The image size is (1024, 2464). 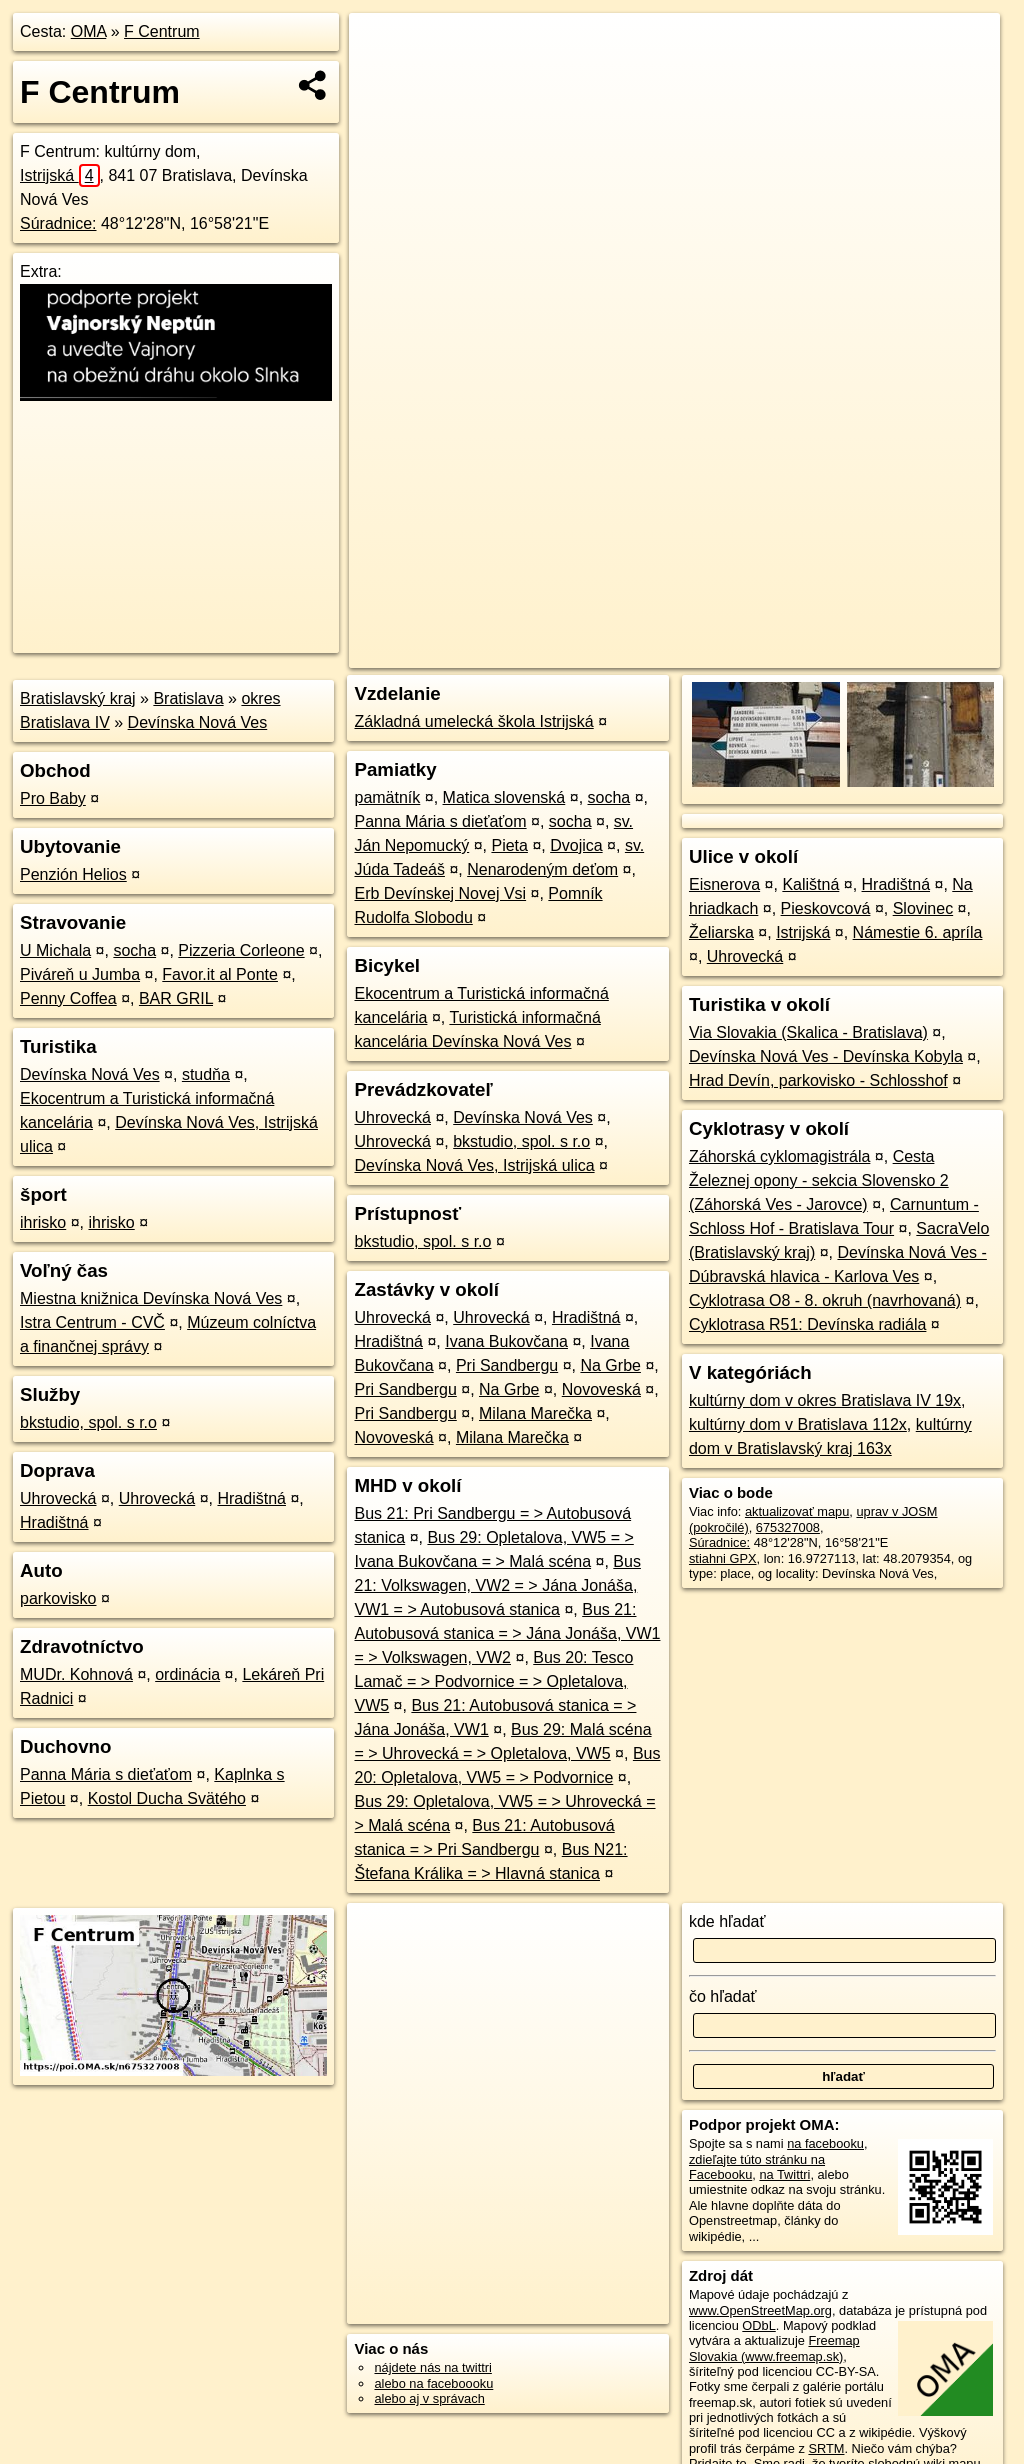 What do you see at coordinates (134, 950) in the screenshot?
I see `socha` at bounding box center [134, 950].